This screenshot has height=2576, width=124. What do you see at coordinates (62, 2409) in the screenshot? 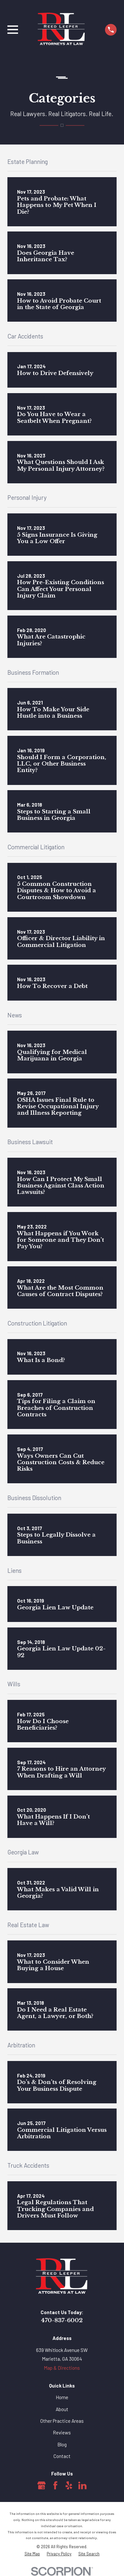
I see `About` at bounding box center [62, 2409].